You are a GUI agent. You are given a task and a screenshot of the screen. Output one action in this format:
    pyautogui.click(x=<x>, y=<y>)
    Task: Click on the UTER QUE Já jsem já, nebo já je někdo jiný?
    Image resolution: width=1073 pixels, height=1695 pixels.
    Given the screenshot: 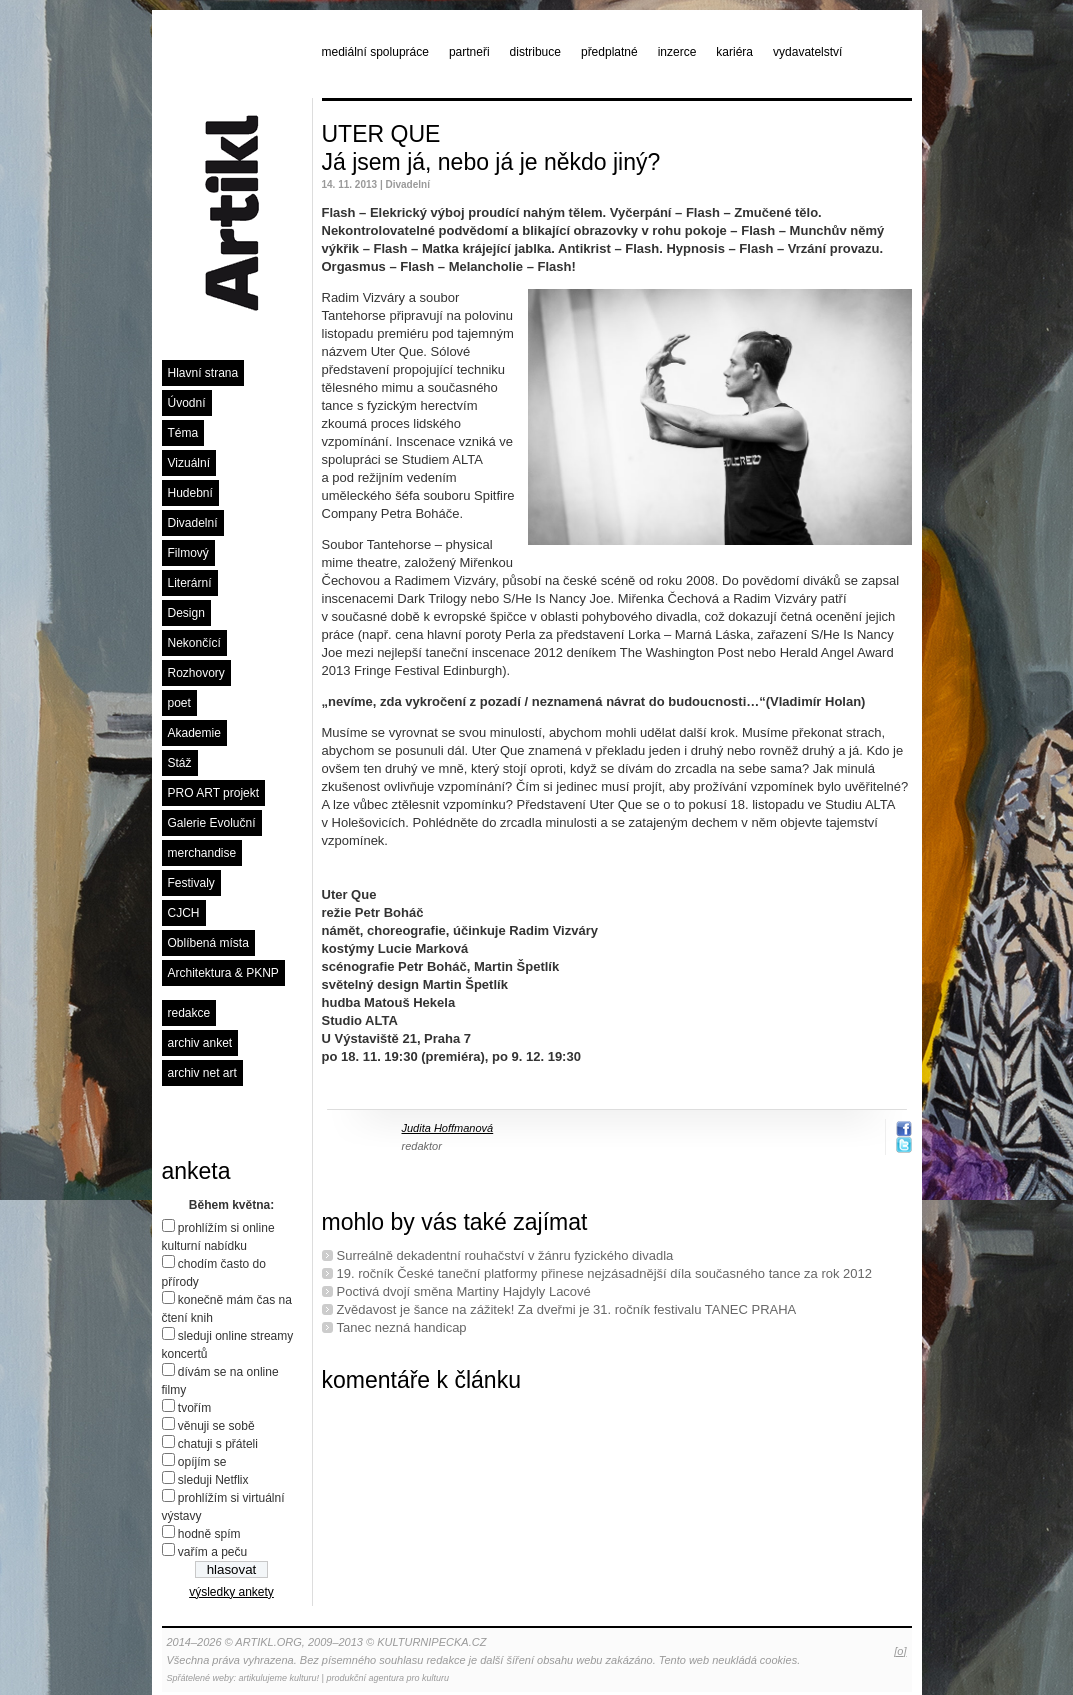 What is the action you would take?
    pyautogui.click(x=491, y=148)
    